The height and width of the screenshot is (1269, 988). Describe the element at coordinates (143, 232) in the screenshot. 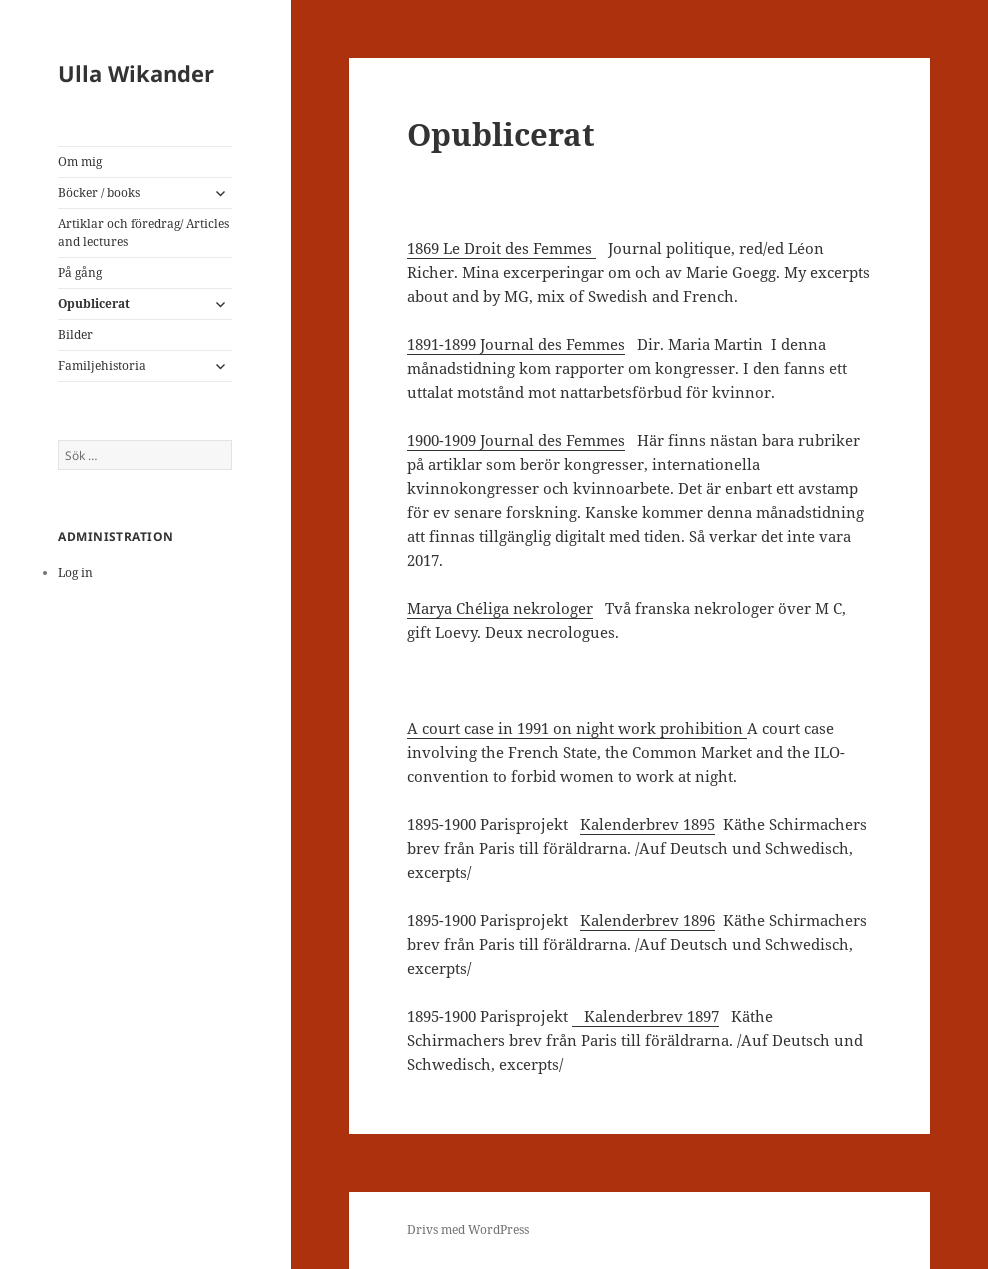

I see `Artiklar och föredrag/ Articles and lectures` at that location.